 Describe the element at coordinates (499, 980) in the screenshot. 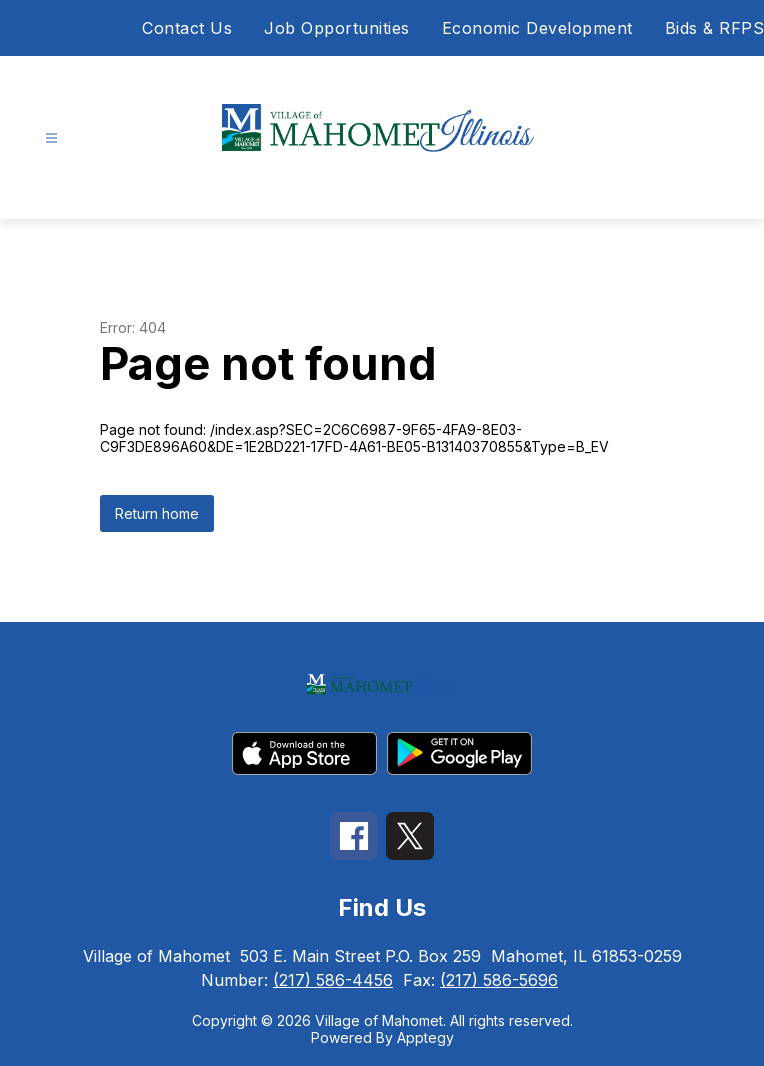

I see `(217) 586-5696` at that location.